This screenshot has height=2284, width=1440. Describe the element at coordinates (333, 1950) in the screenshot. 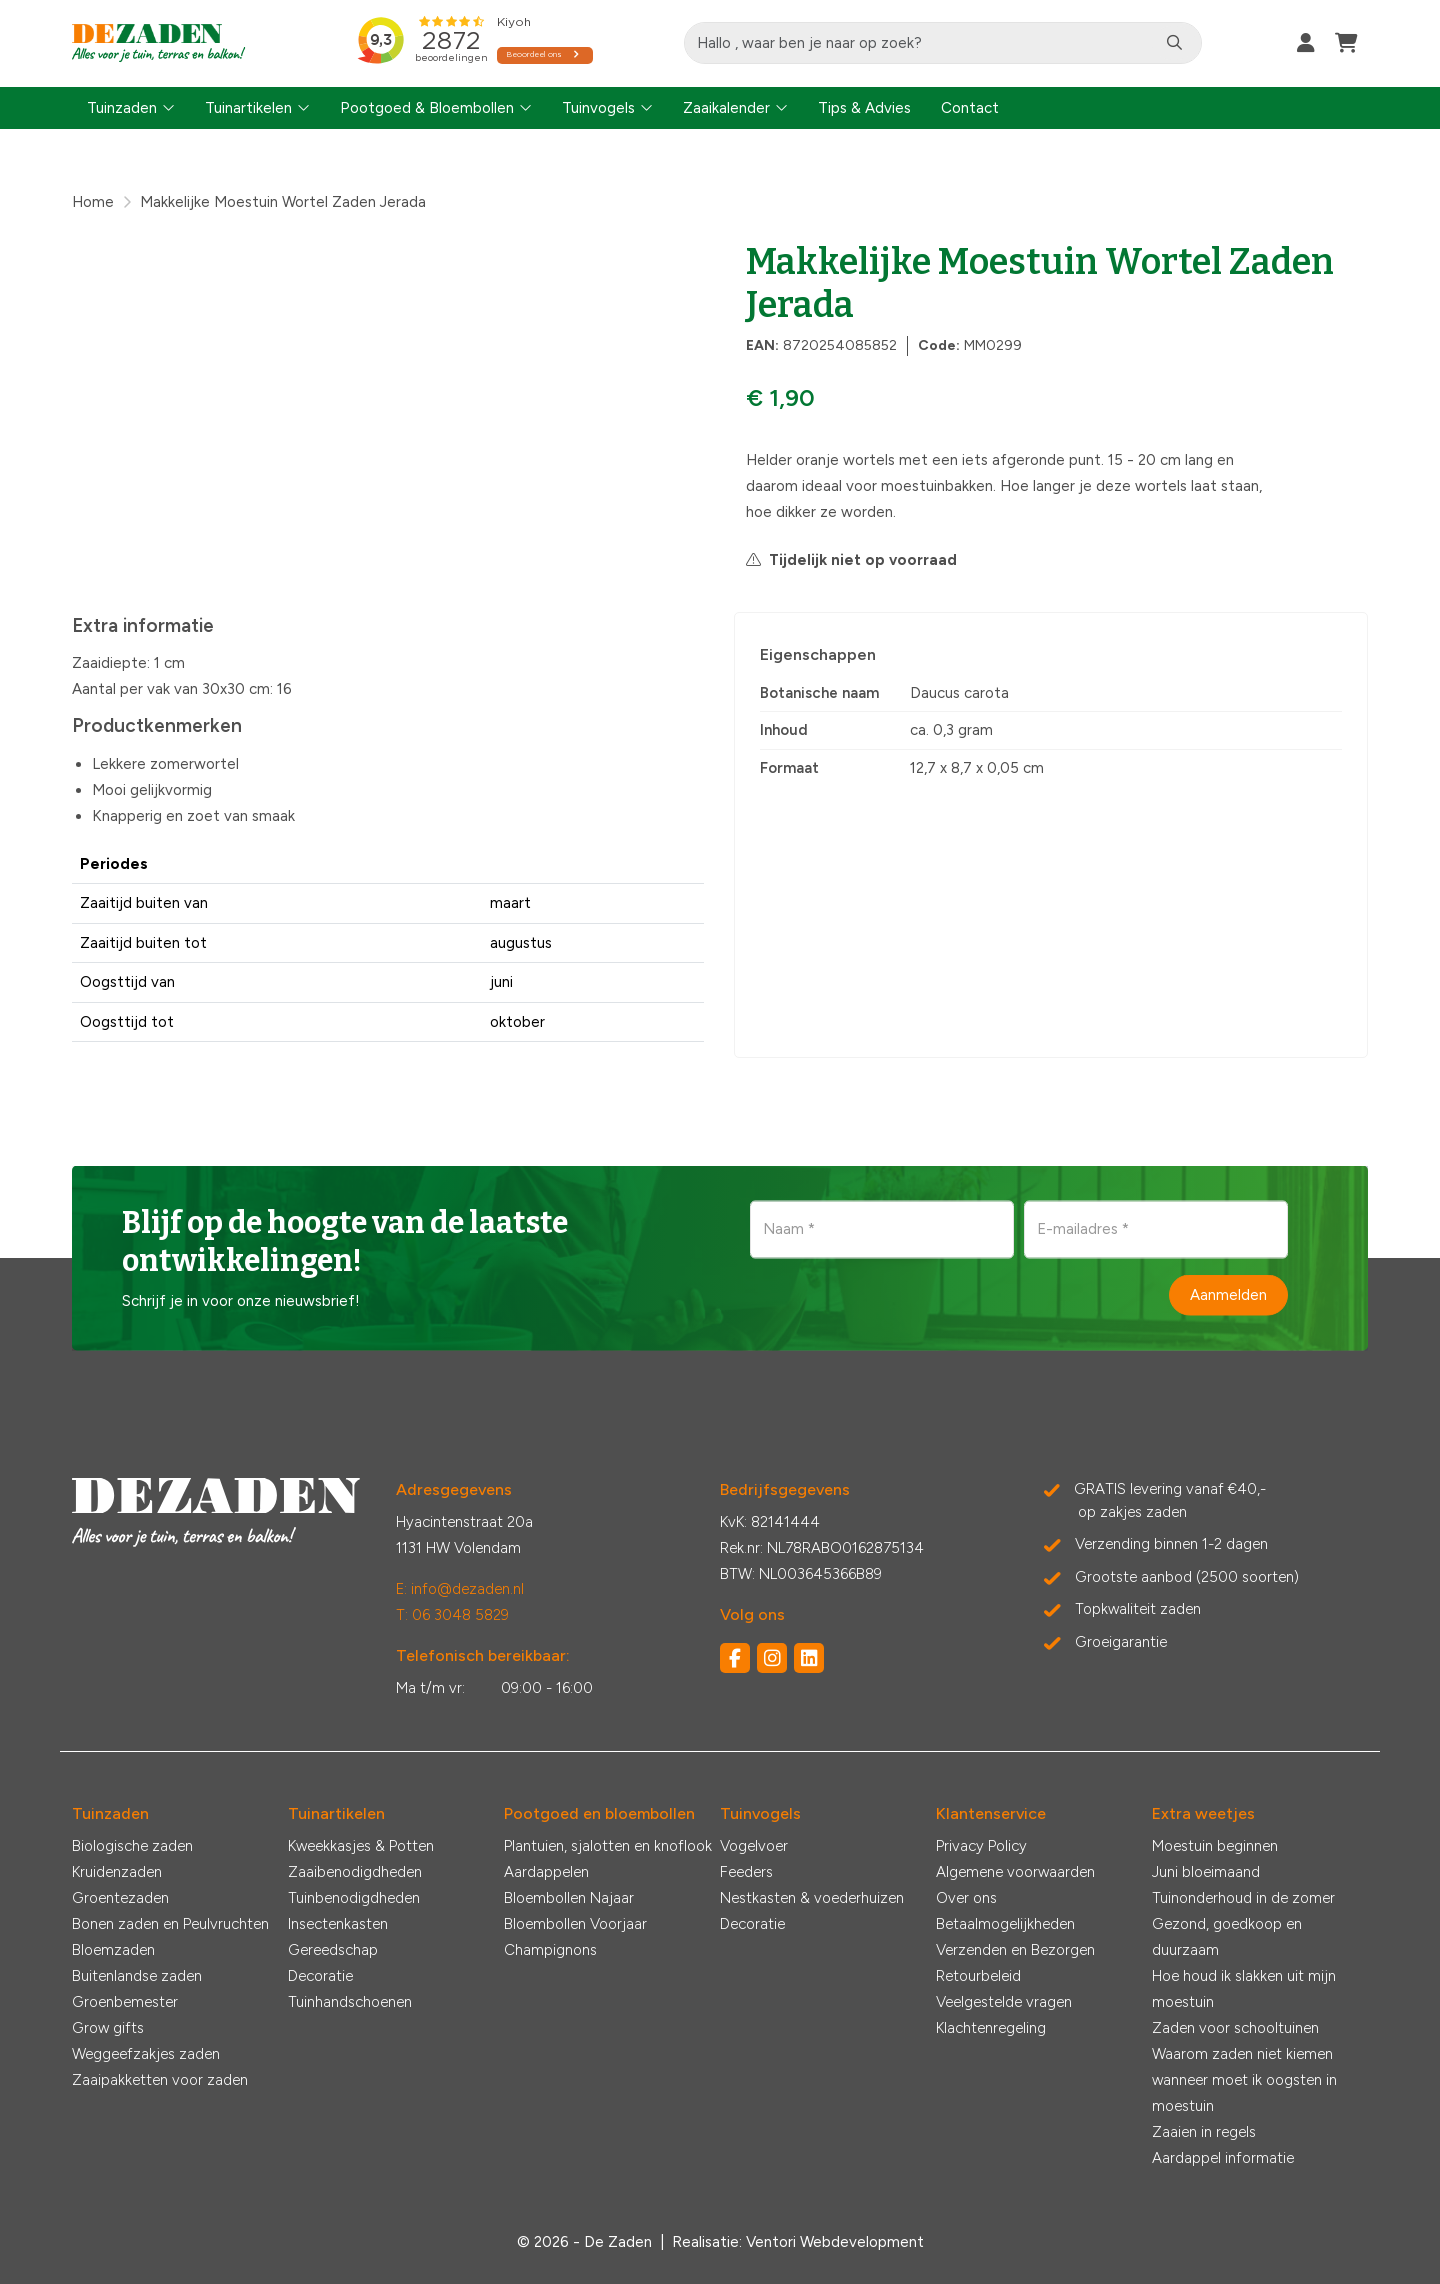

I see `Gereedschap` at that location.